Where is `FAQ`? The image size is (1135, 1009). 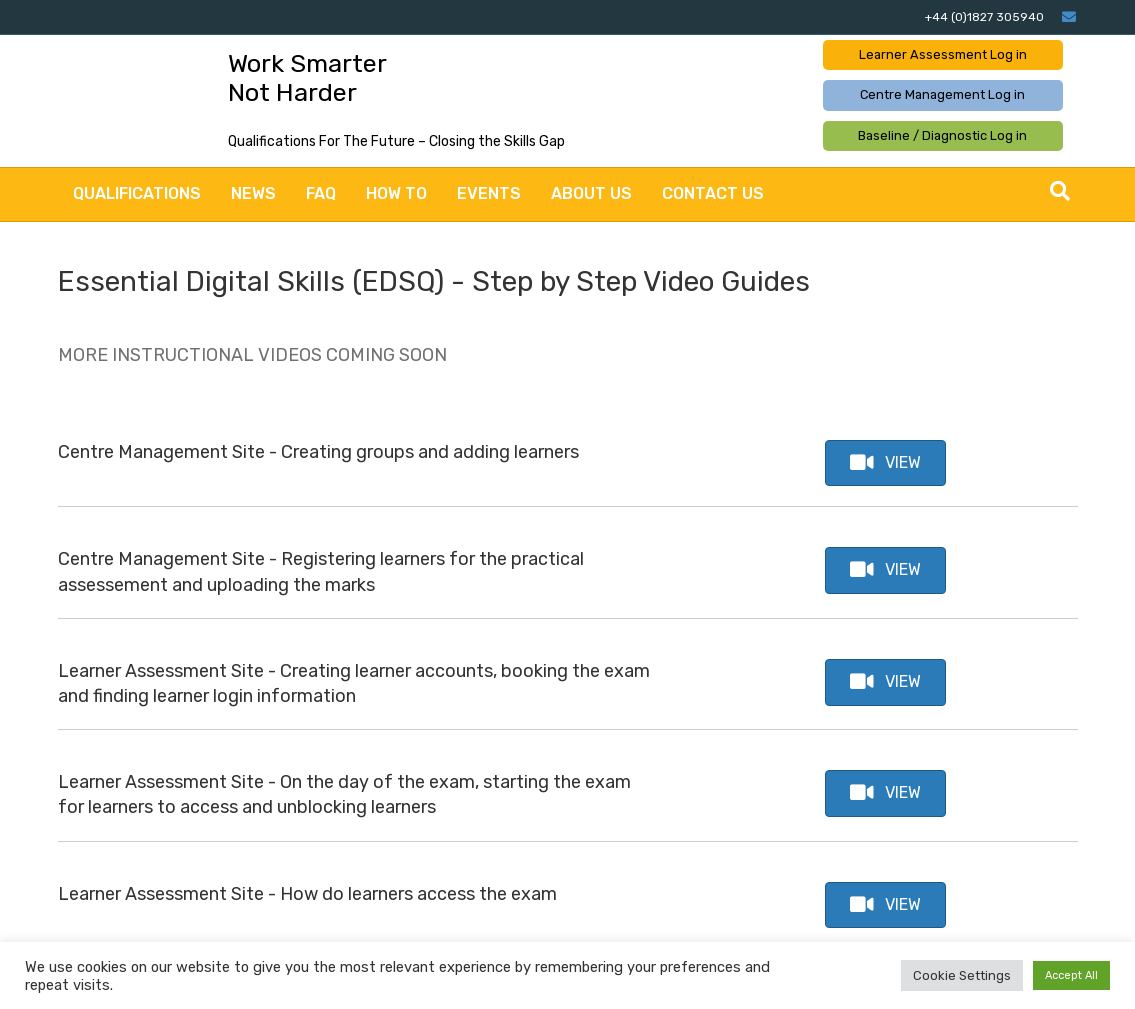
FAQ is located at coordinates (321, 193).